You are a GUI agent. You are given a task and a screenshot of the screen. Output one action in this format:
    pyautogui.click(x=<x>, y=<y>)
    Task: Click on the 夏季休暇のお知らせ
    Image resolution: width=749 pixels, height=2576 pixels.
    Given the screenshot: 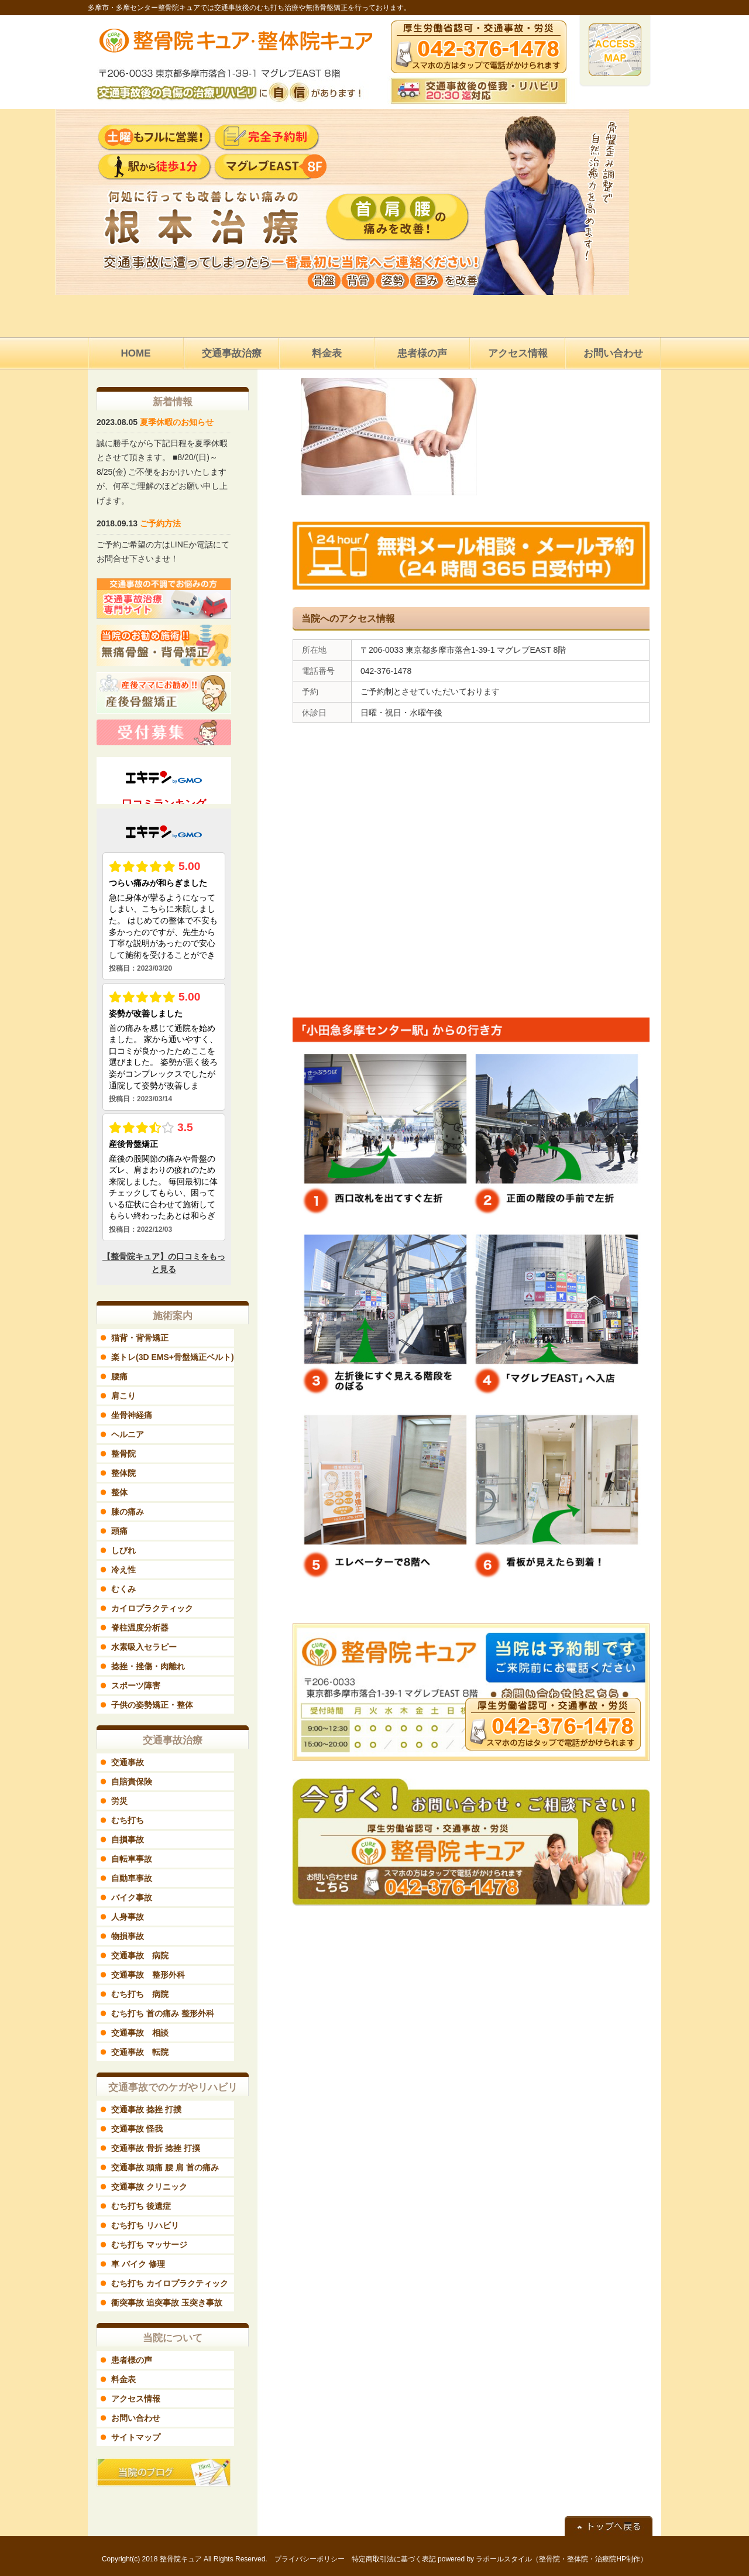 What is the action you would take?
    pyautogui.click(x=177, y=422)
    